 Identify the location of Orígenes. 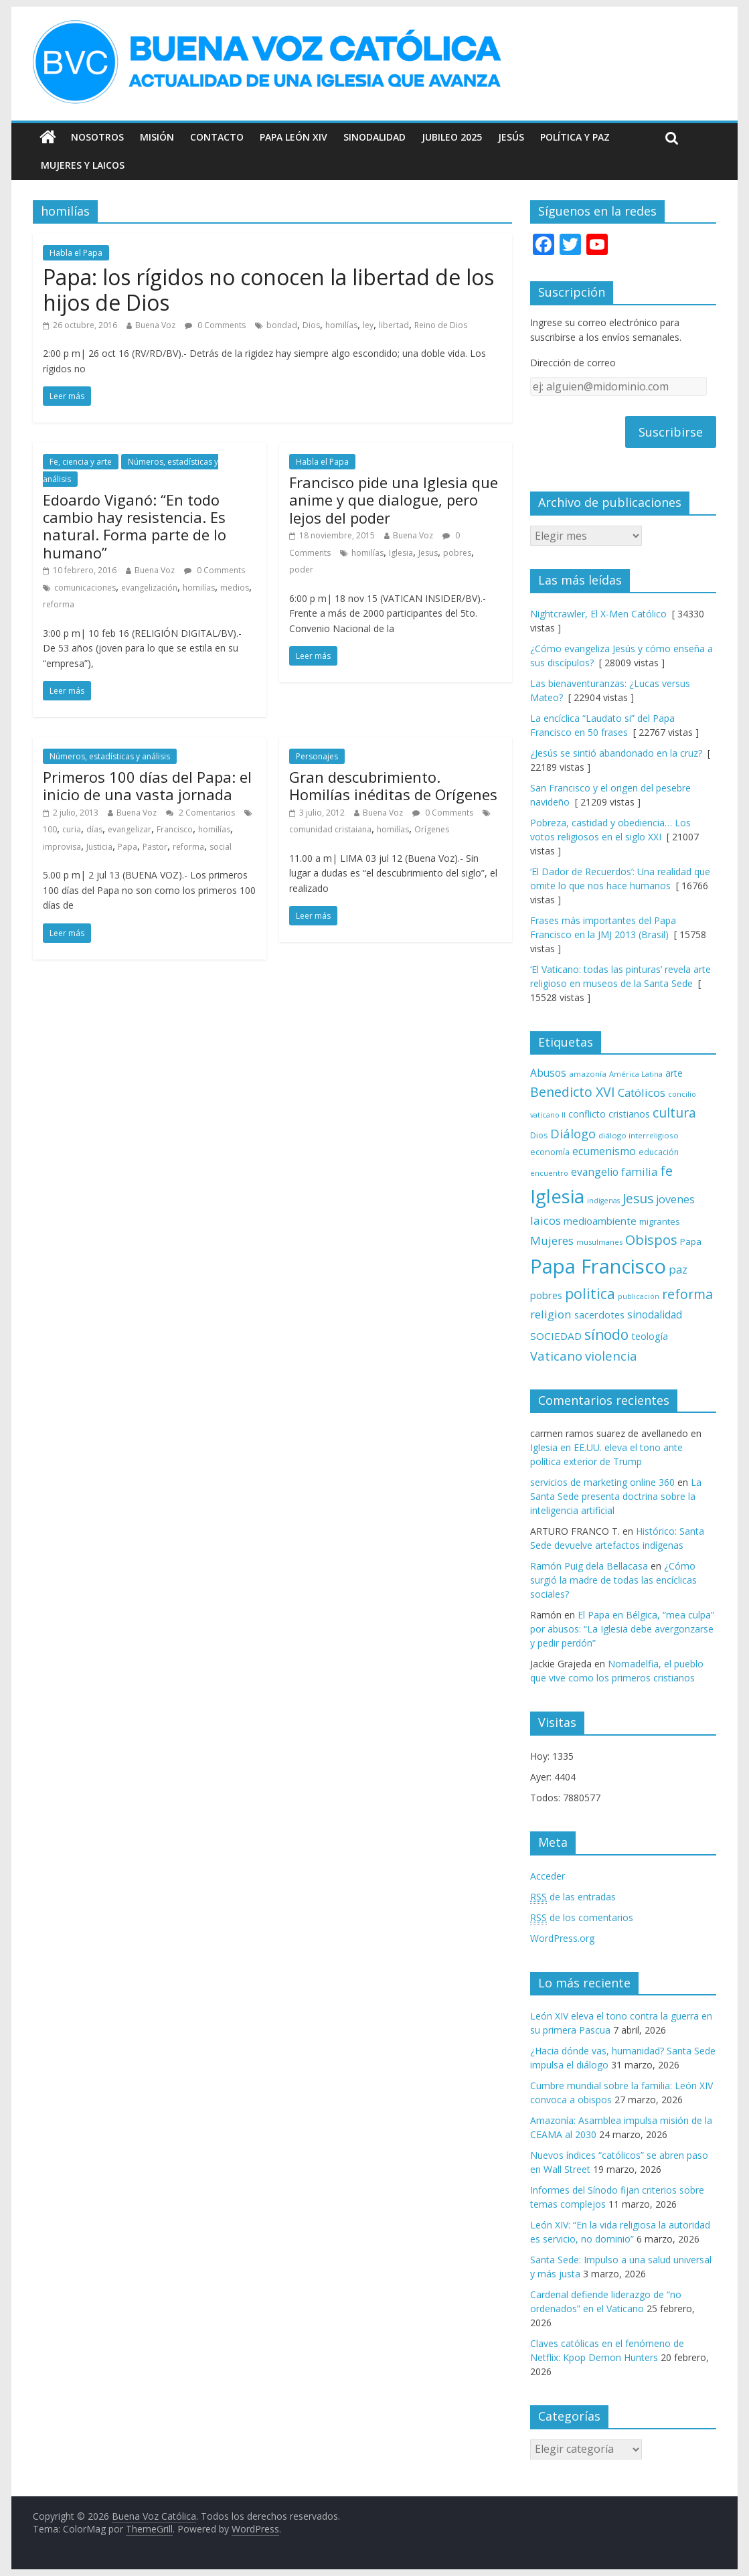
(431, 829).